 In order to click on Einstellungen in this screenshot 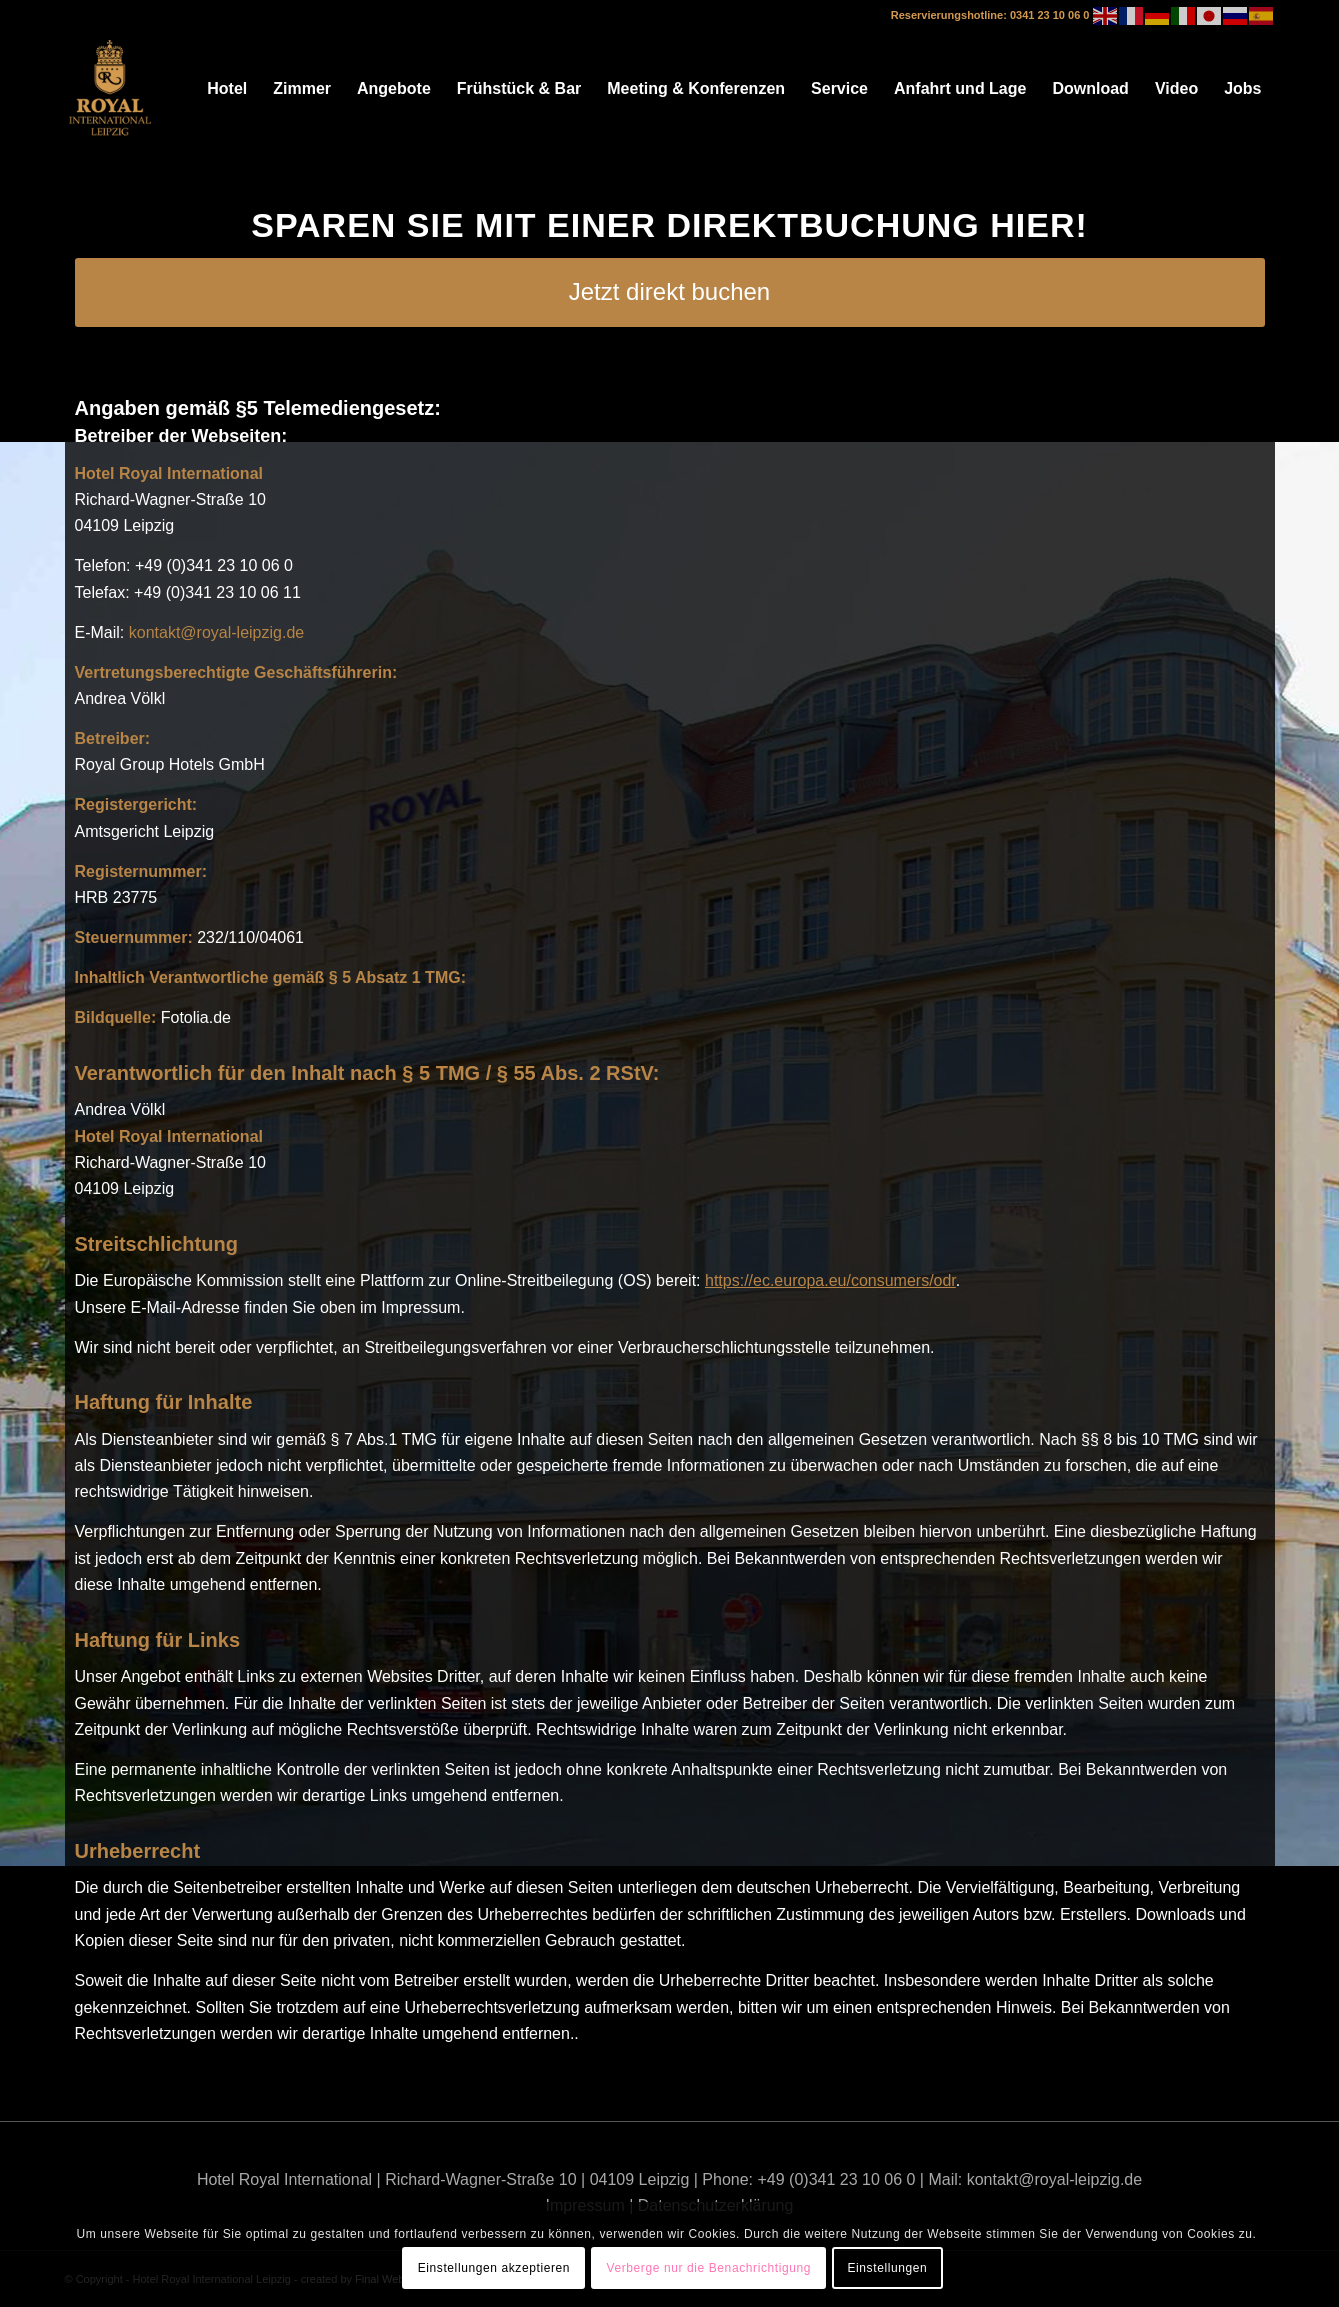, I will do `click(887, 2268)`.